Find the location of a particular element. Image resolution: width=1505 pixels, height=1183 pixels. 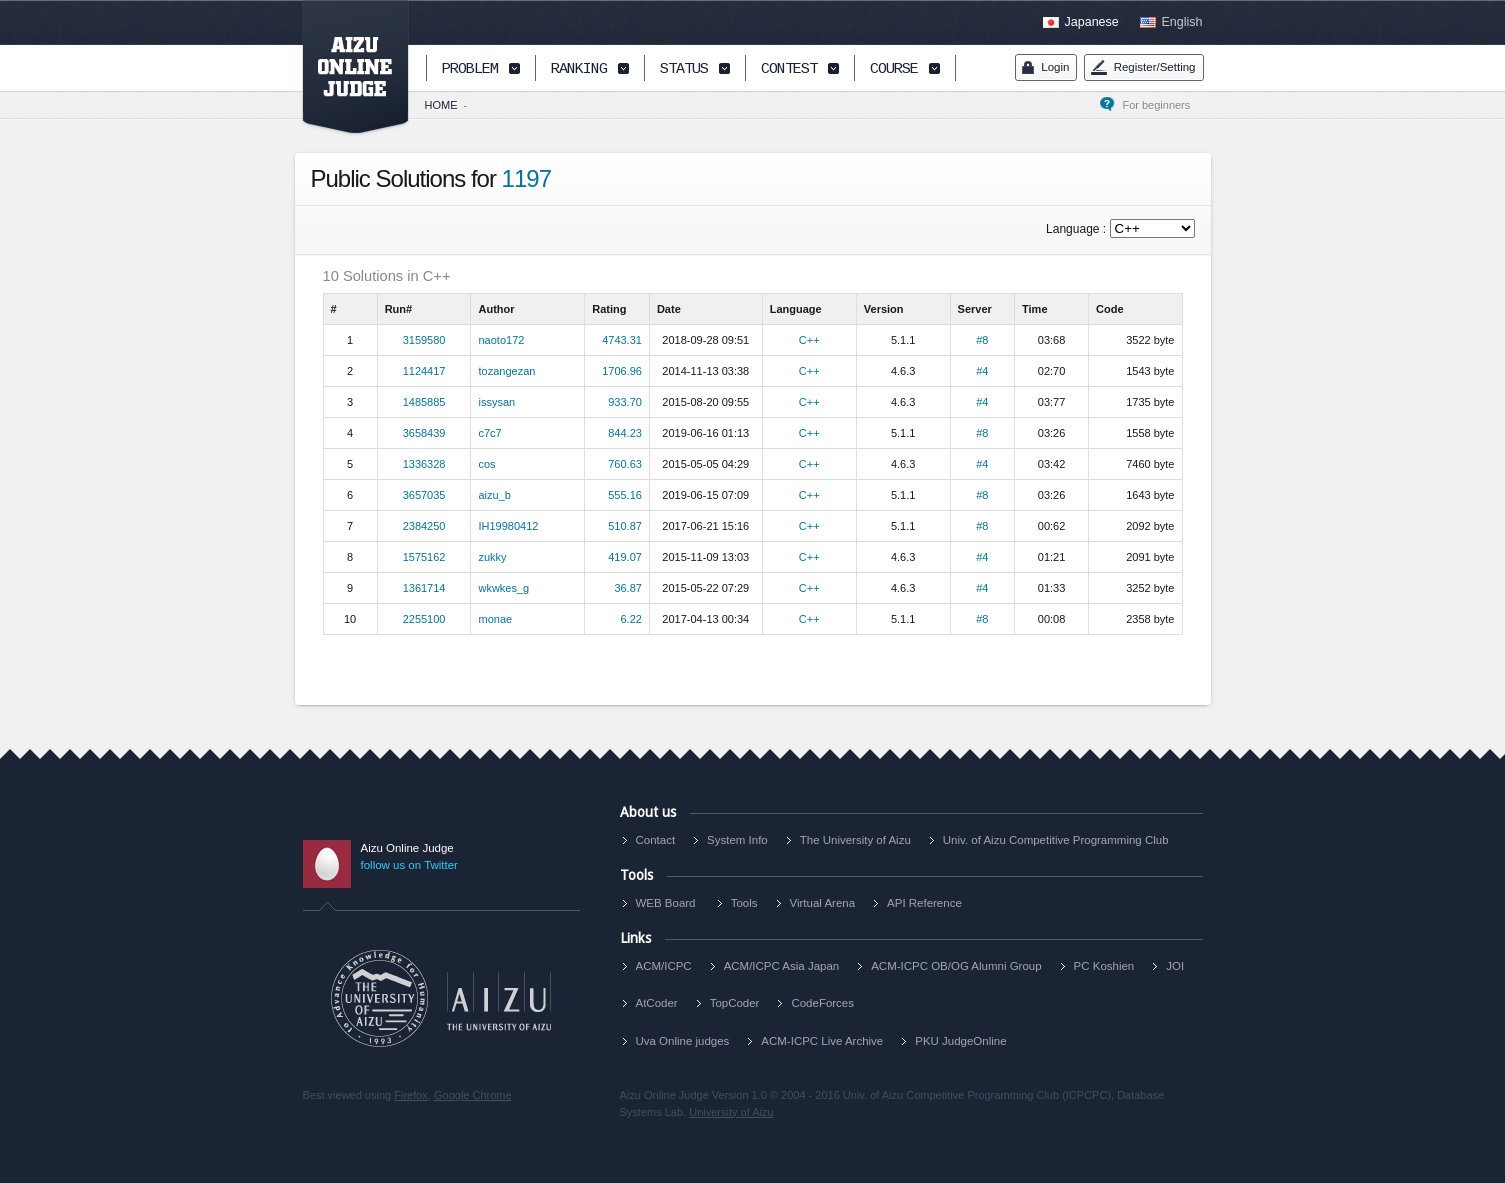

Virtual Arena is located at coordinates (823, 903).